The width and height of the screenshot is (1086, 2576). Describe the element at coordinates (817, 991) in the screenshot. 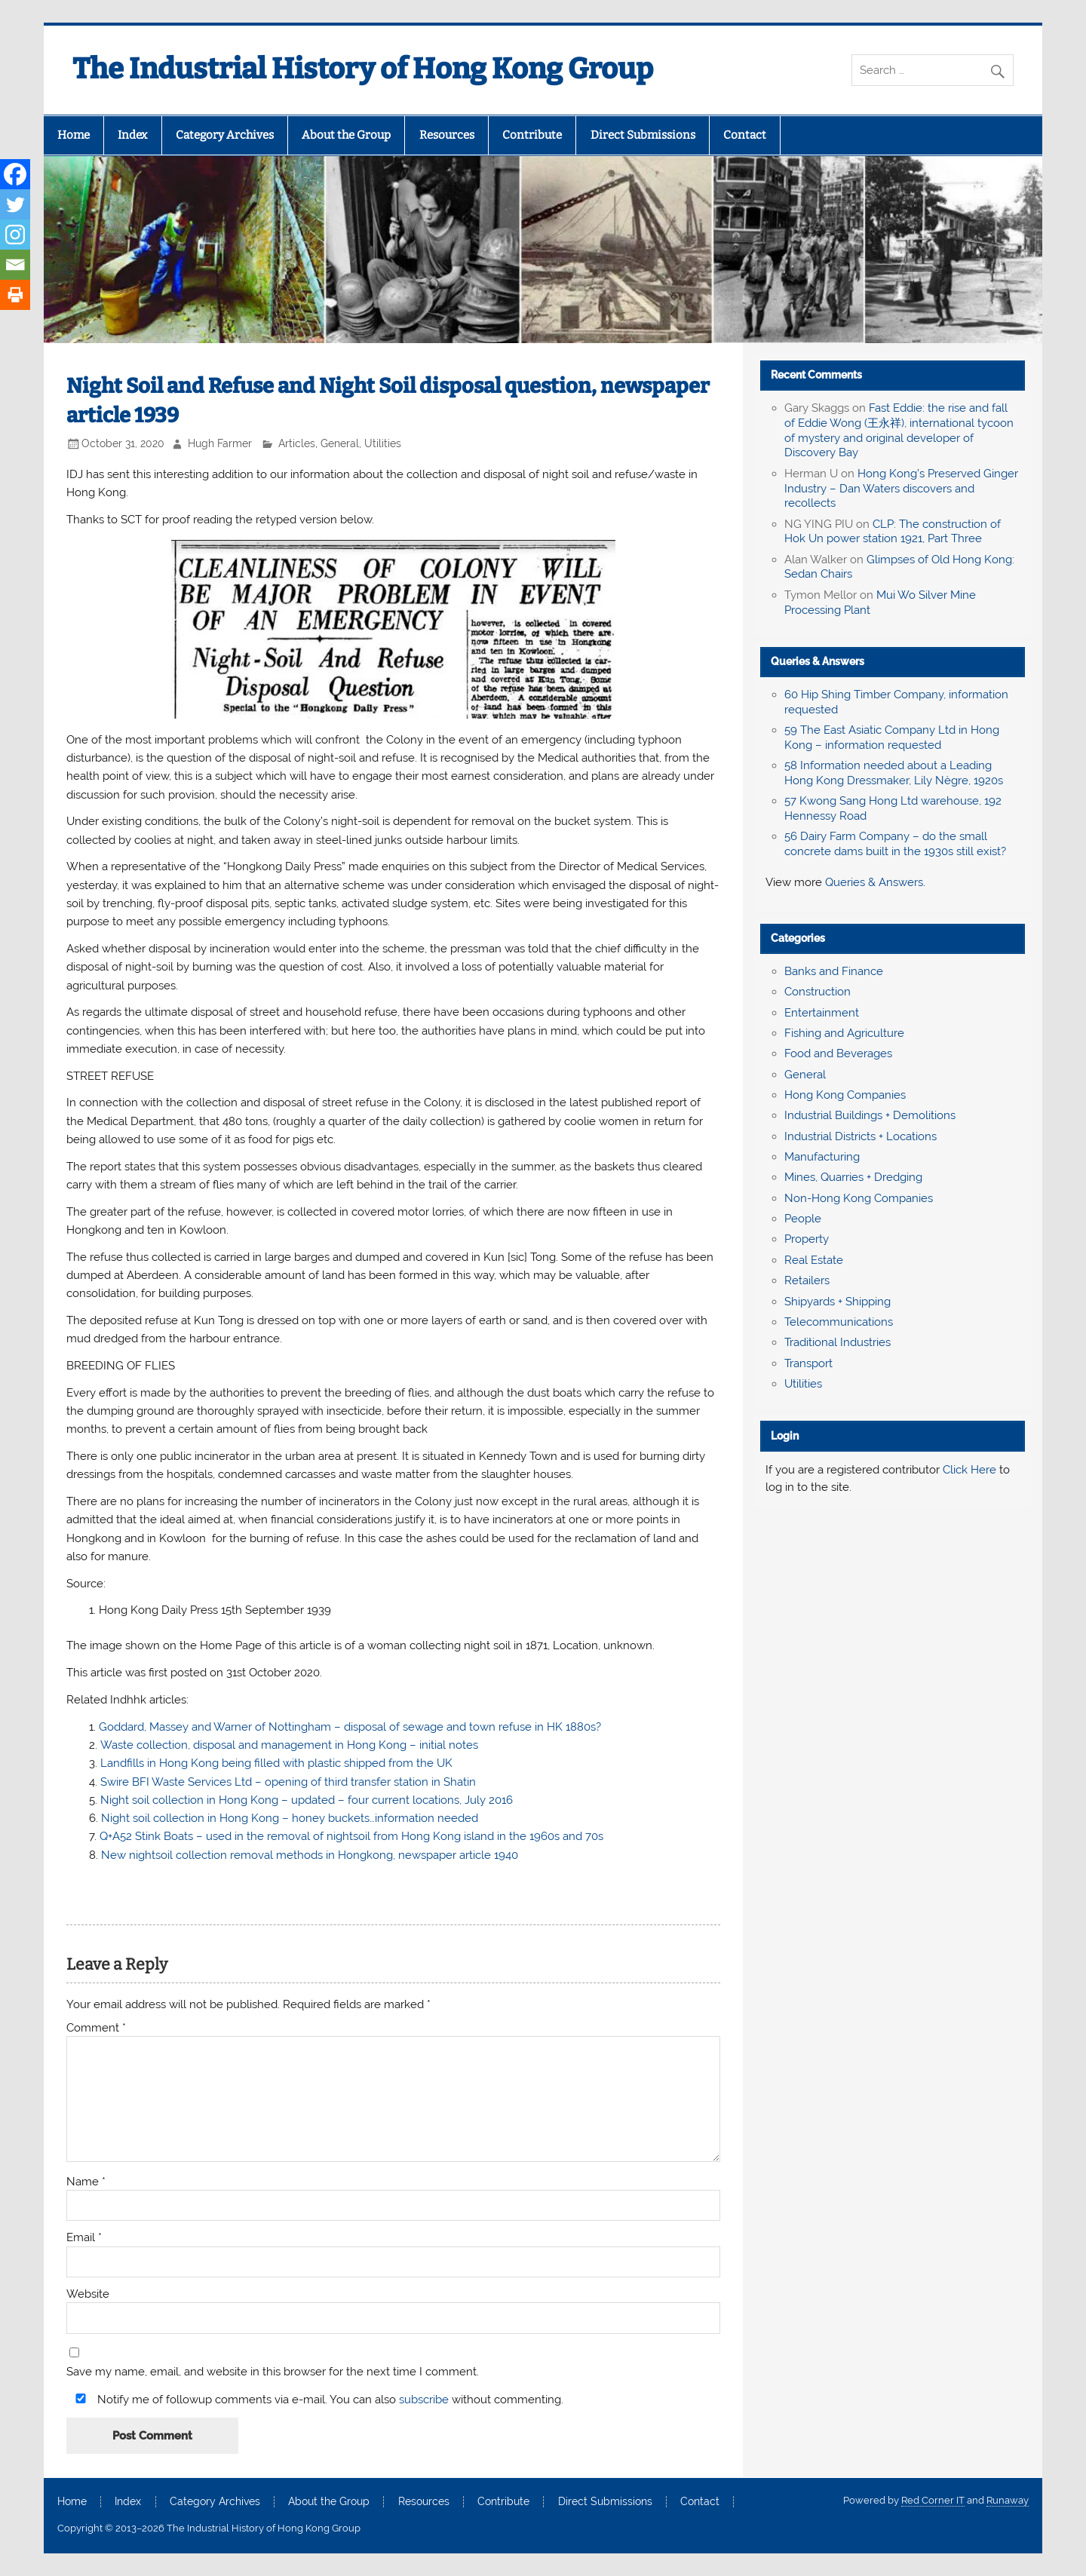

I see `Construction` at that location.